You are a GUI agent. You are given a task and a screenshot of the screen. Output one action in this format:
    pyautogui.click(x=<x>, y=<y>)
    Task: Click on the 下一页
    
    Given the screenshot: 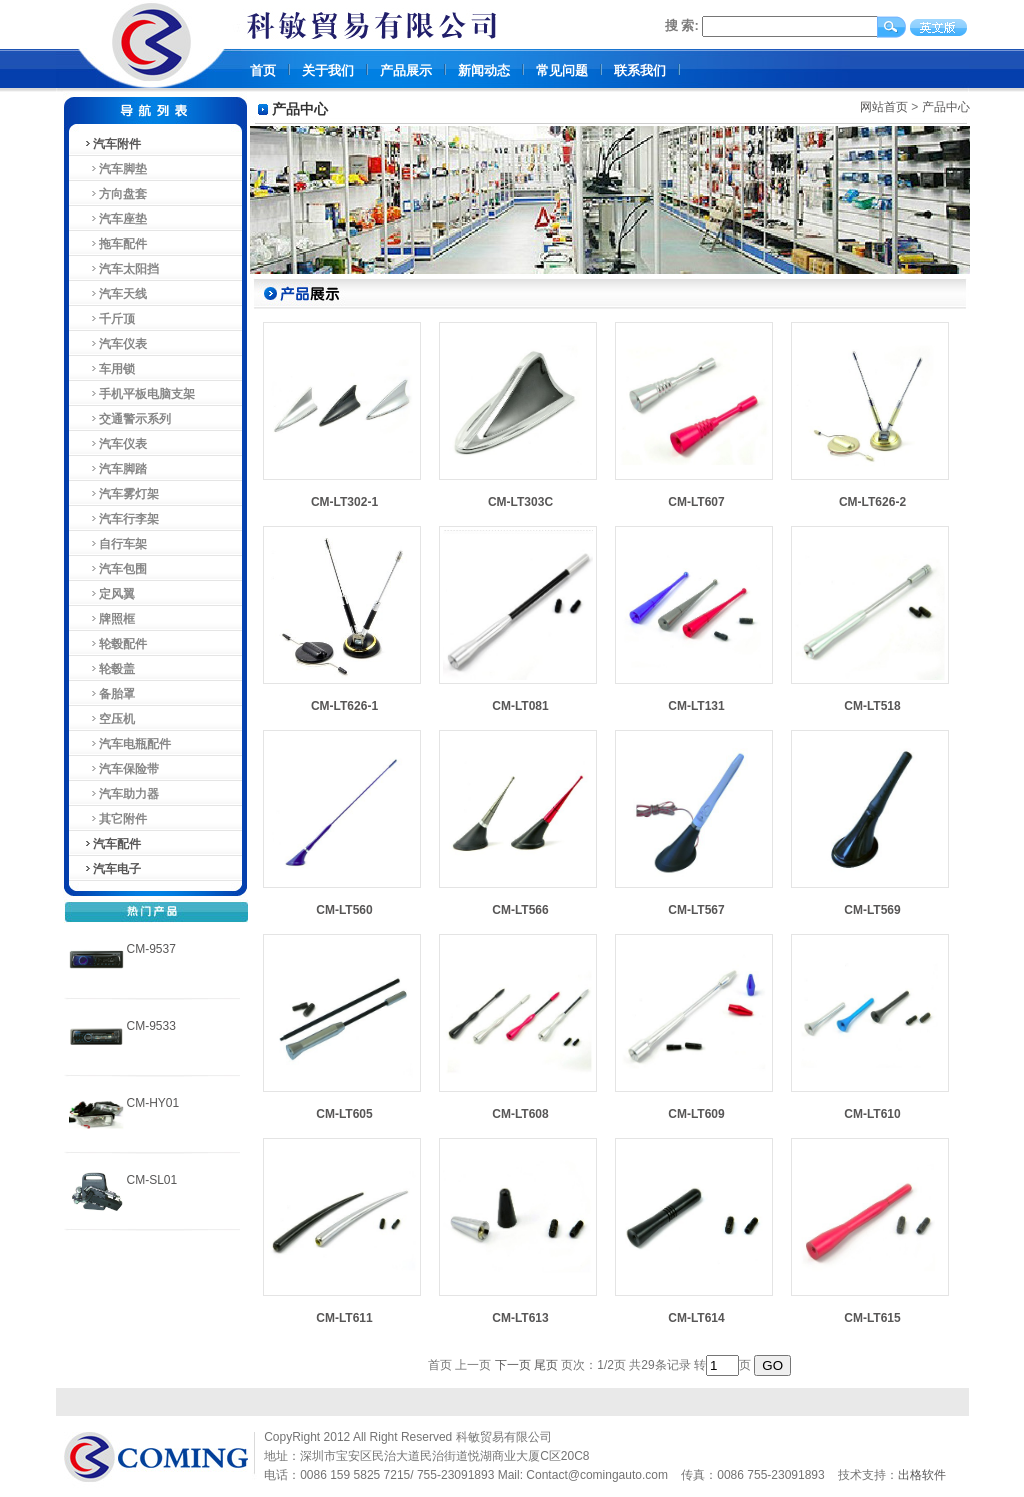 What is the action you would take?
    pyautogui.click(x=513, y=1365)
    